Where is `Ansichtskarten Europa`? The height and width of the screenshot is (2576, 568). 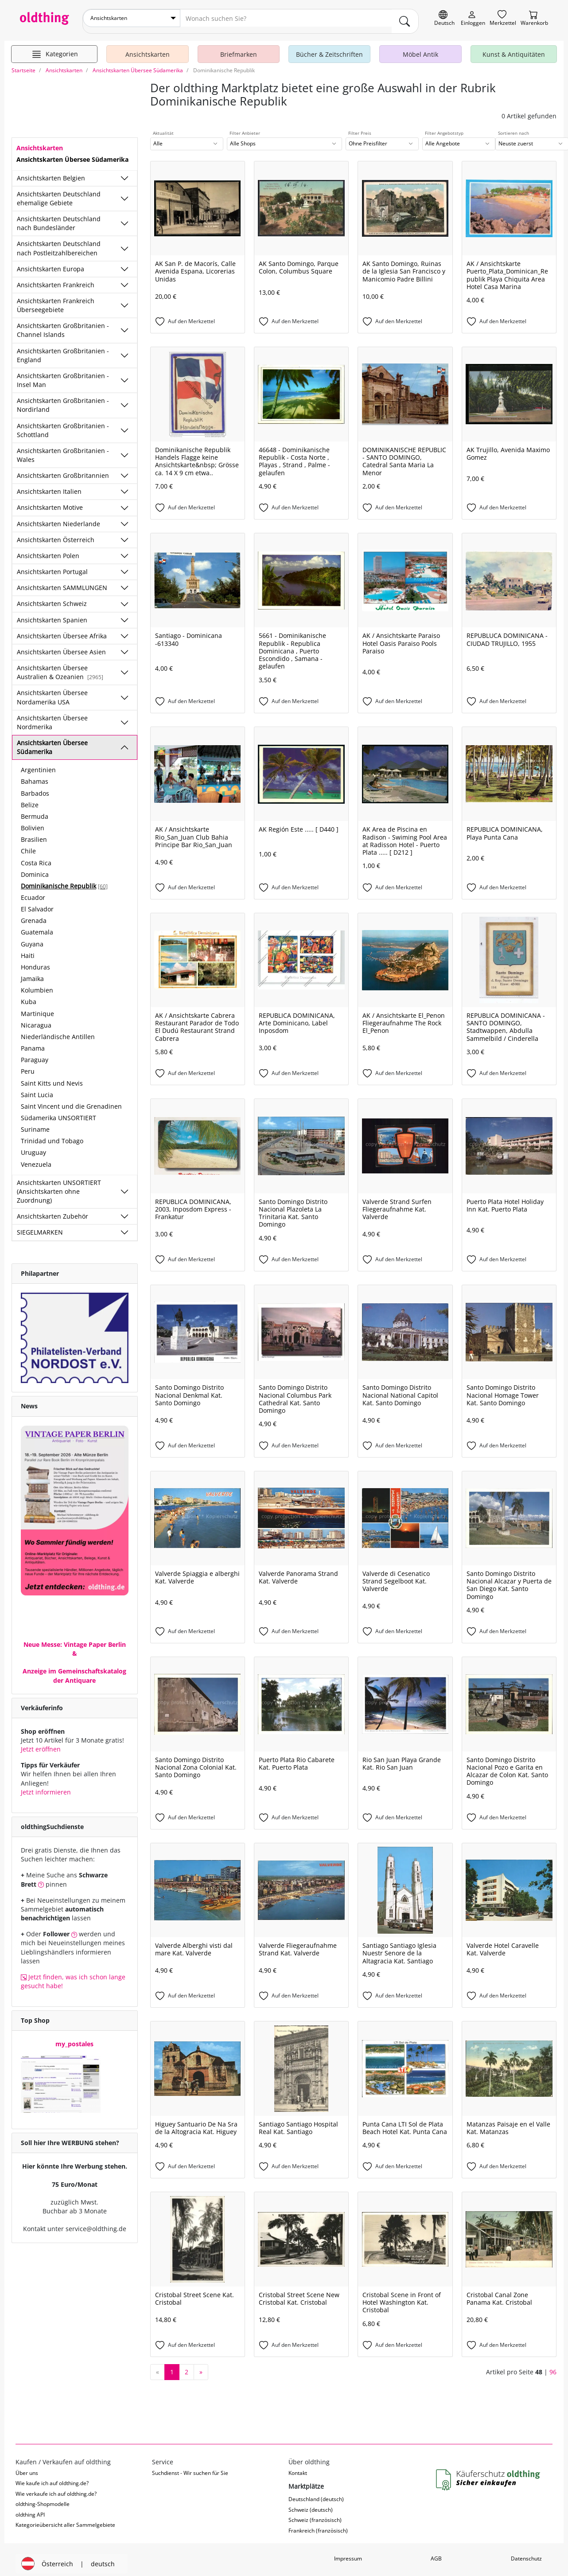 Ansichtskarten Europa is located at coordinates (50, 262).